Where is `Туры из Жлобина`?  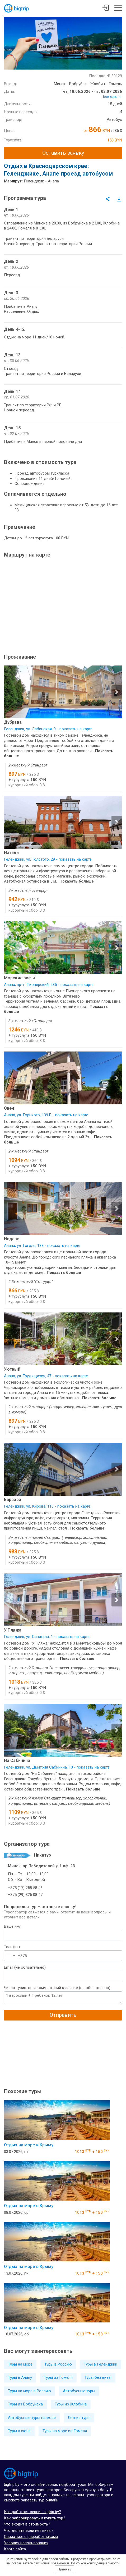
Туры из Жлобина is located at coordinates (71, 2404).